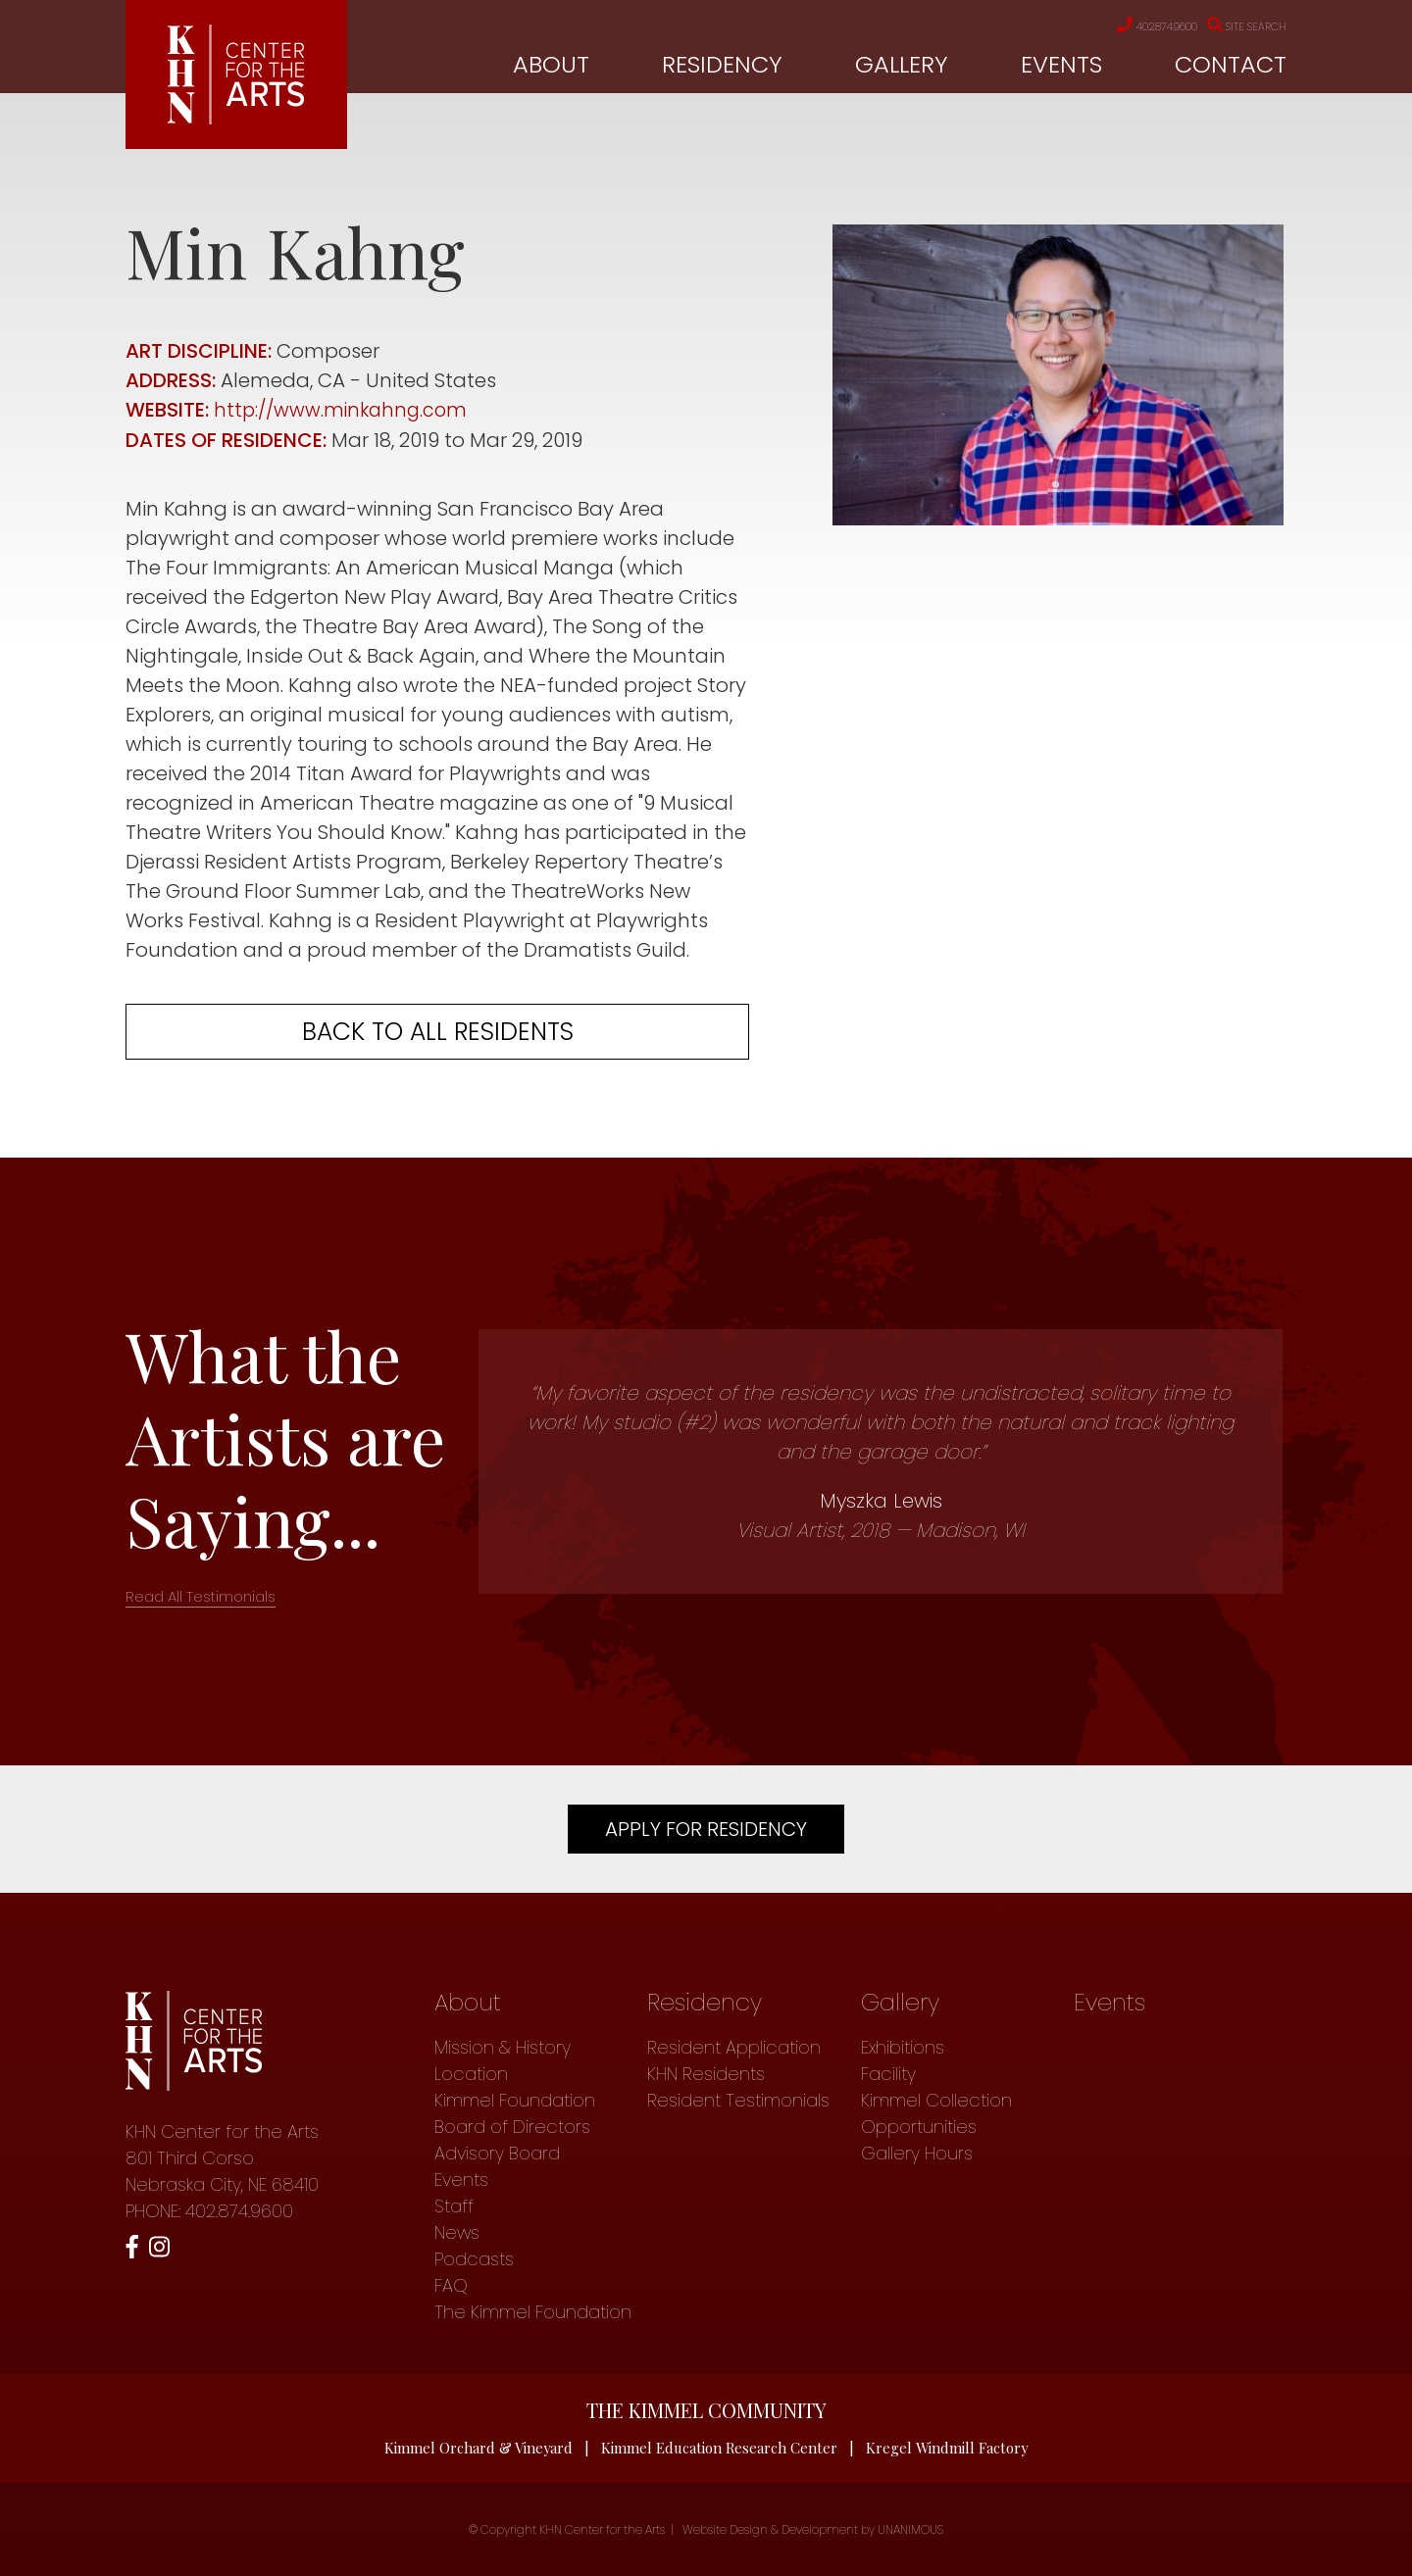 This screenshot has height=2576, width=1412. I want to click on Kimmel Foundation Board of Directors, so click(514, 2112).